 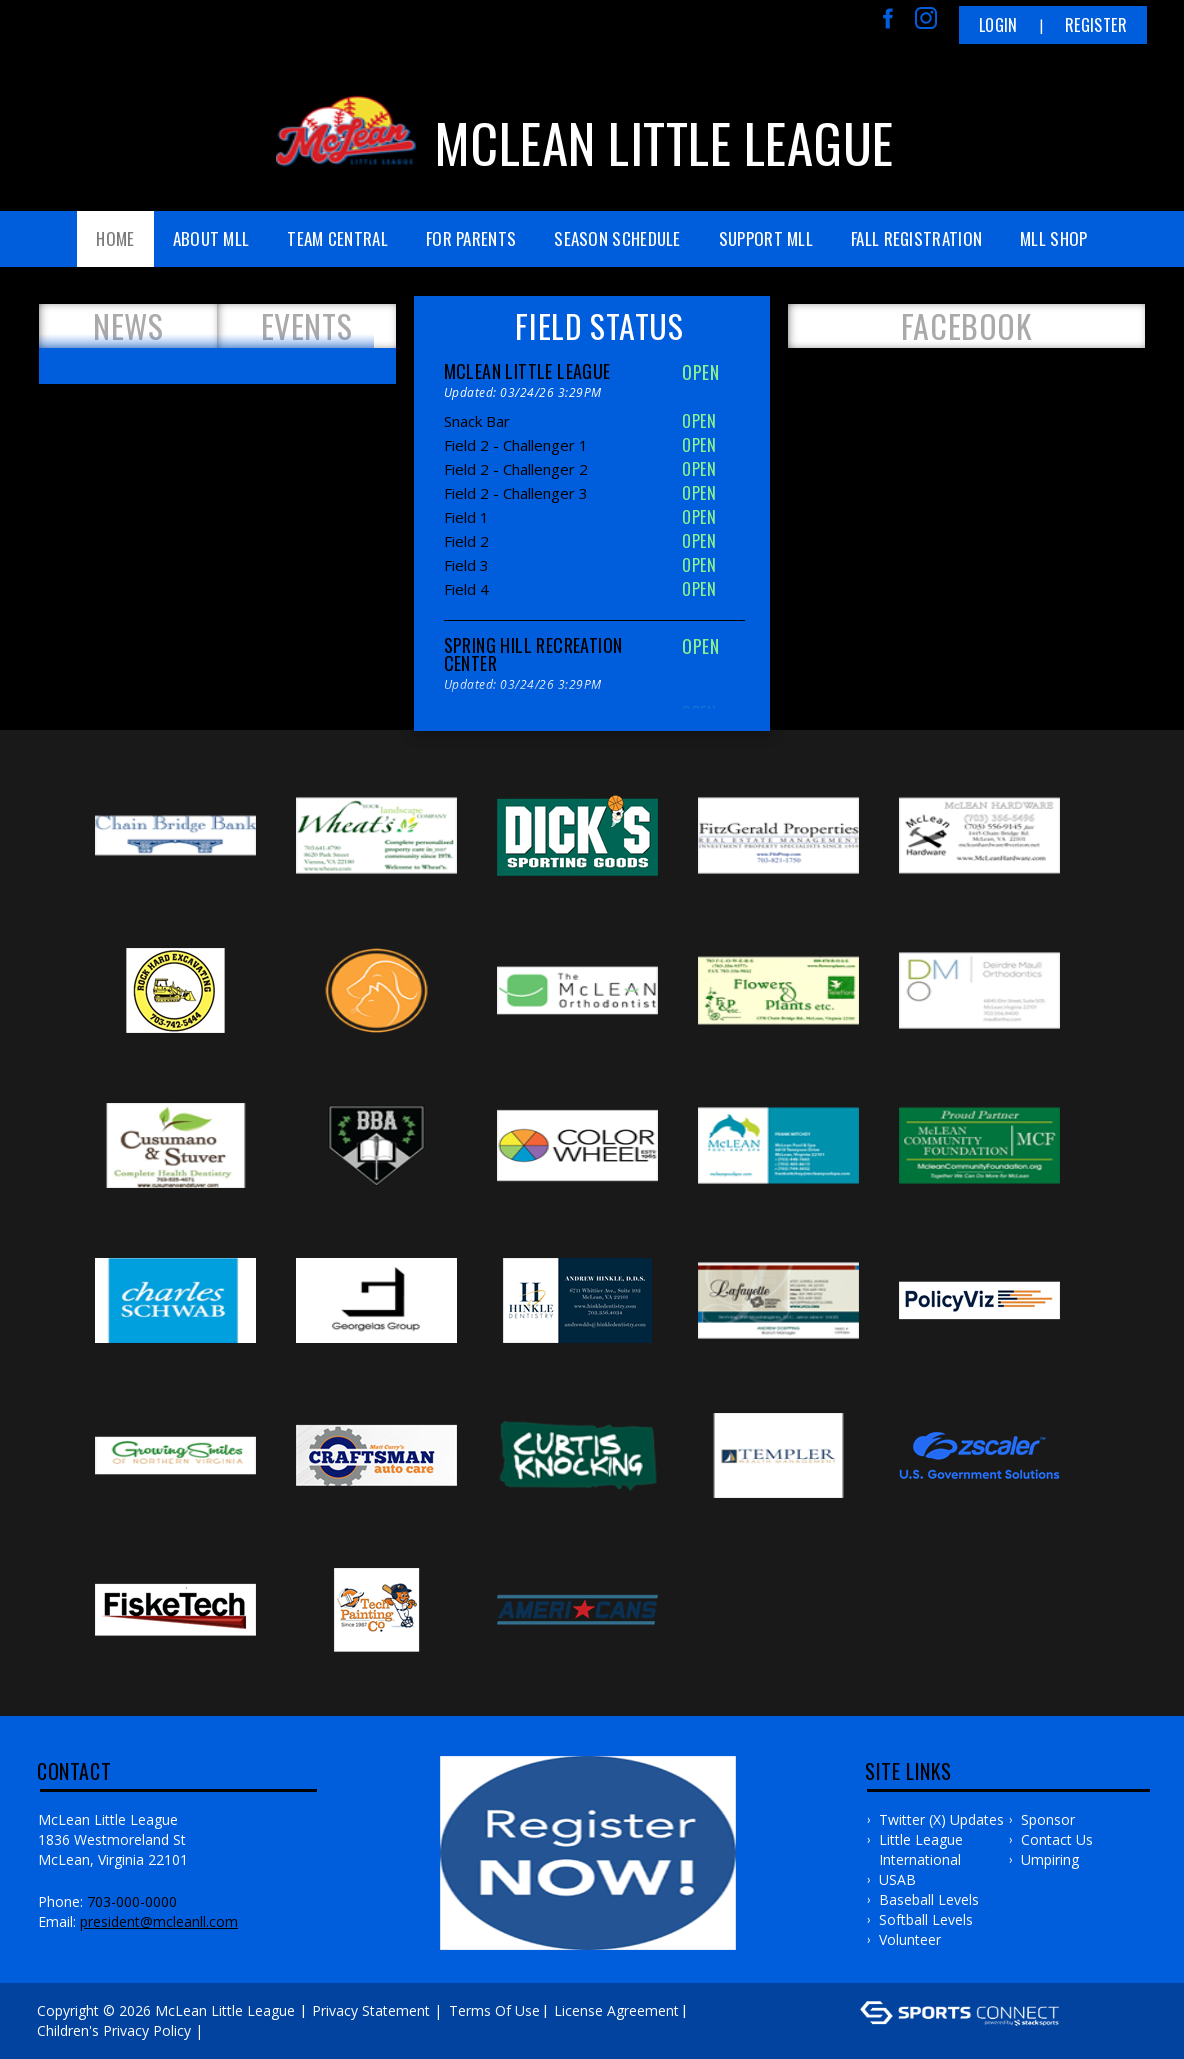 What do you see at coordinates (159, 1921) in the screenshot?
I see `president@mcleanll.com` at bounding box center [159, 1921].